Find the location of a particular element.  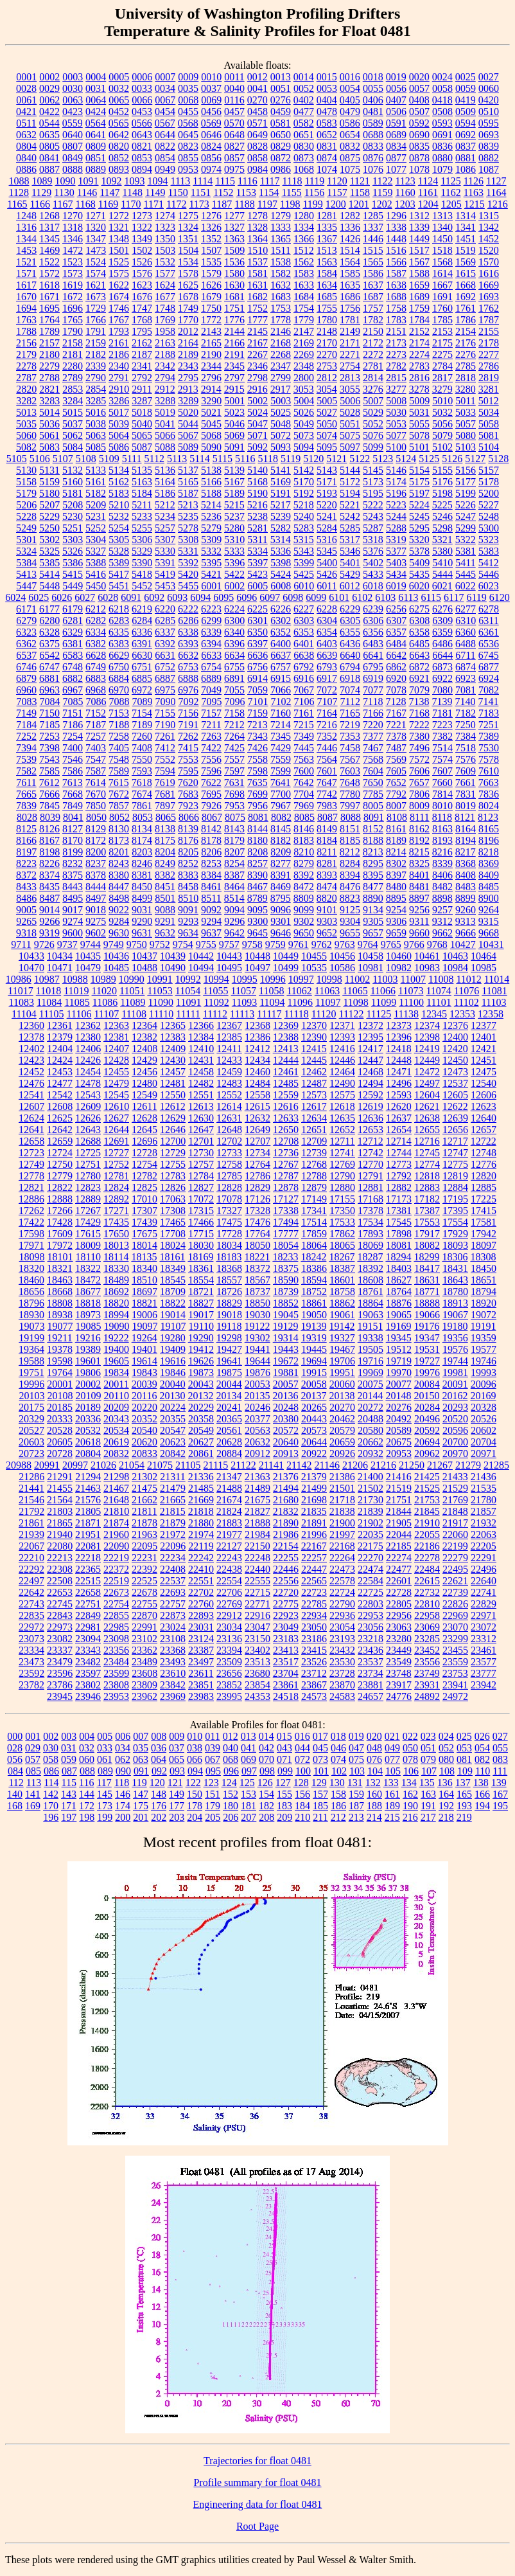

9284 is located at coordinates (119, 921).